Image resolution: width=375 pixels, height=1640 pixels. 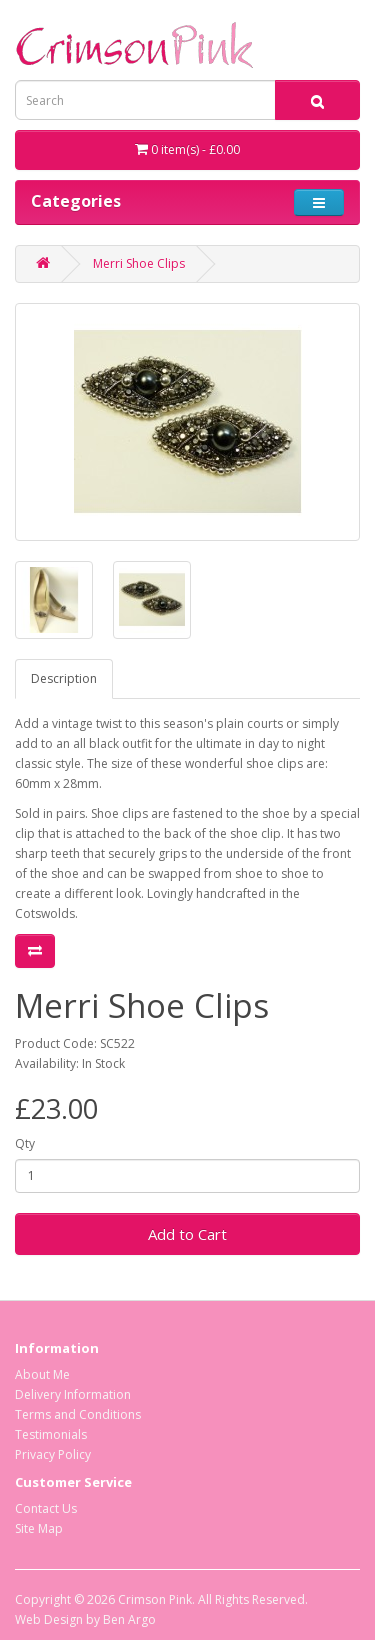 I want to click on About Me, so click(x=42, y=1374).